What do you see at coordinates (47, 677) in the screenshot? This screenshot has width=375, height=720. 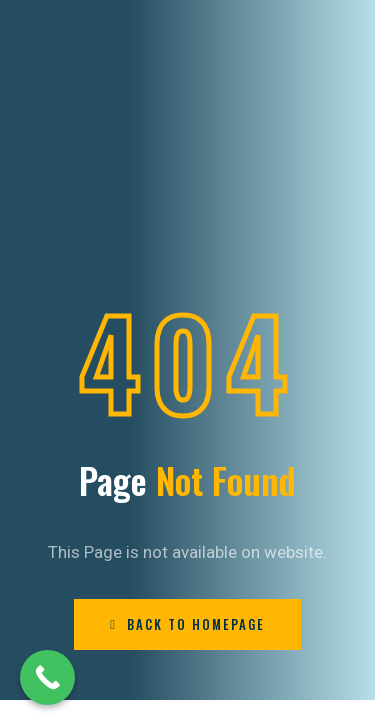 I see `[Call Now Button]` at bounding box center [47, 677].